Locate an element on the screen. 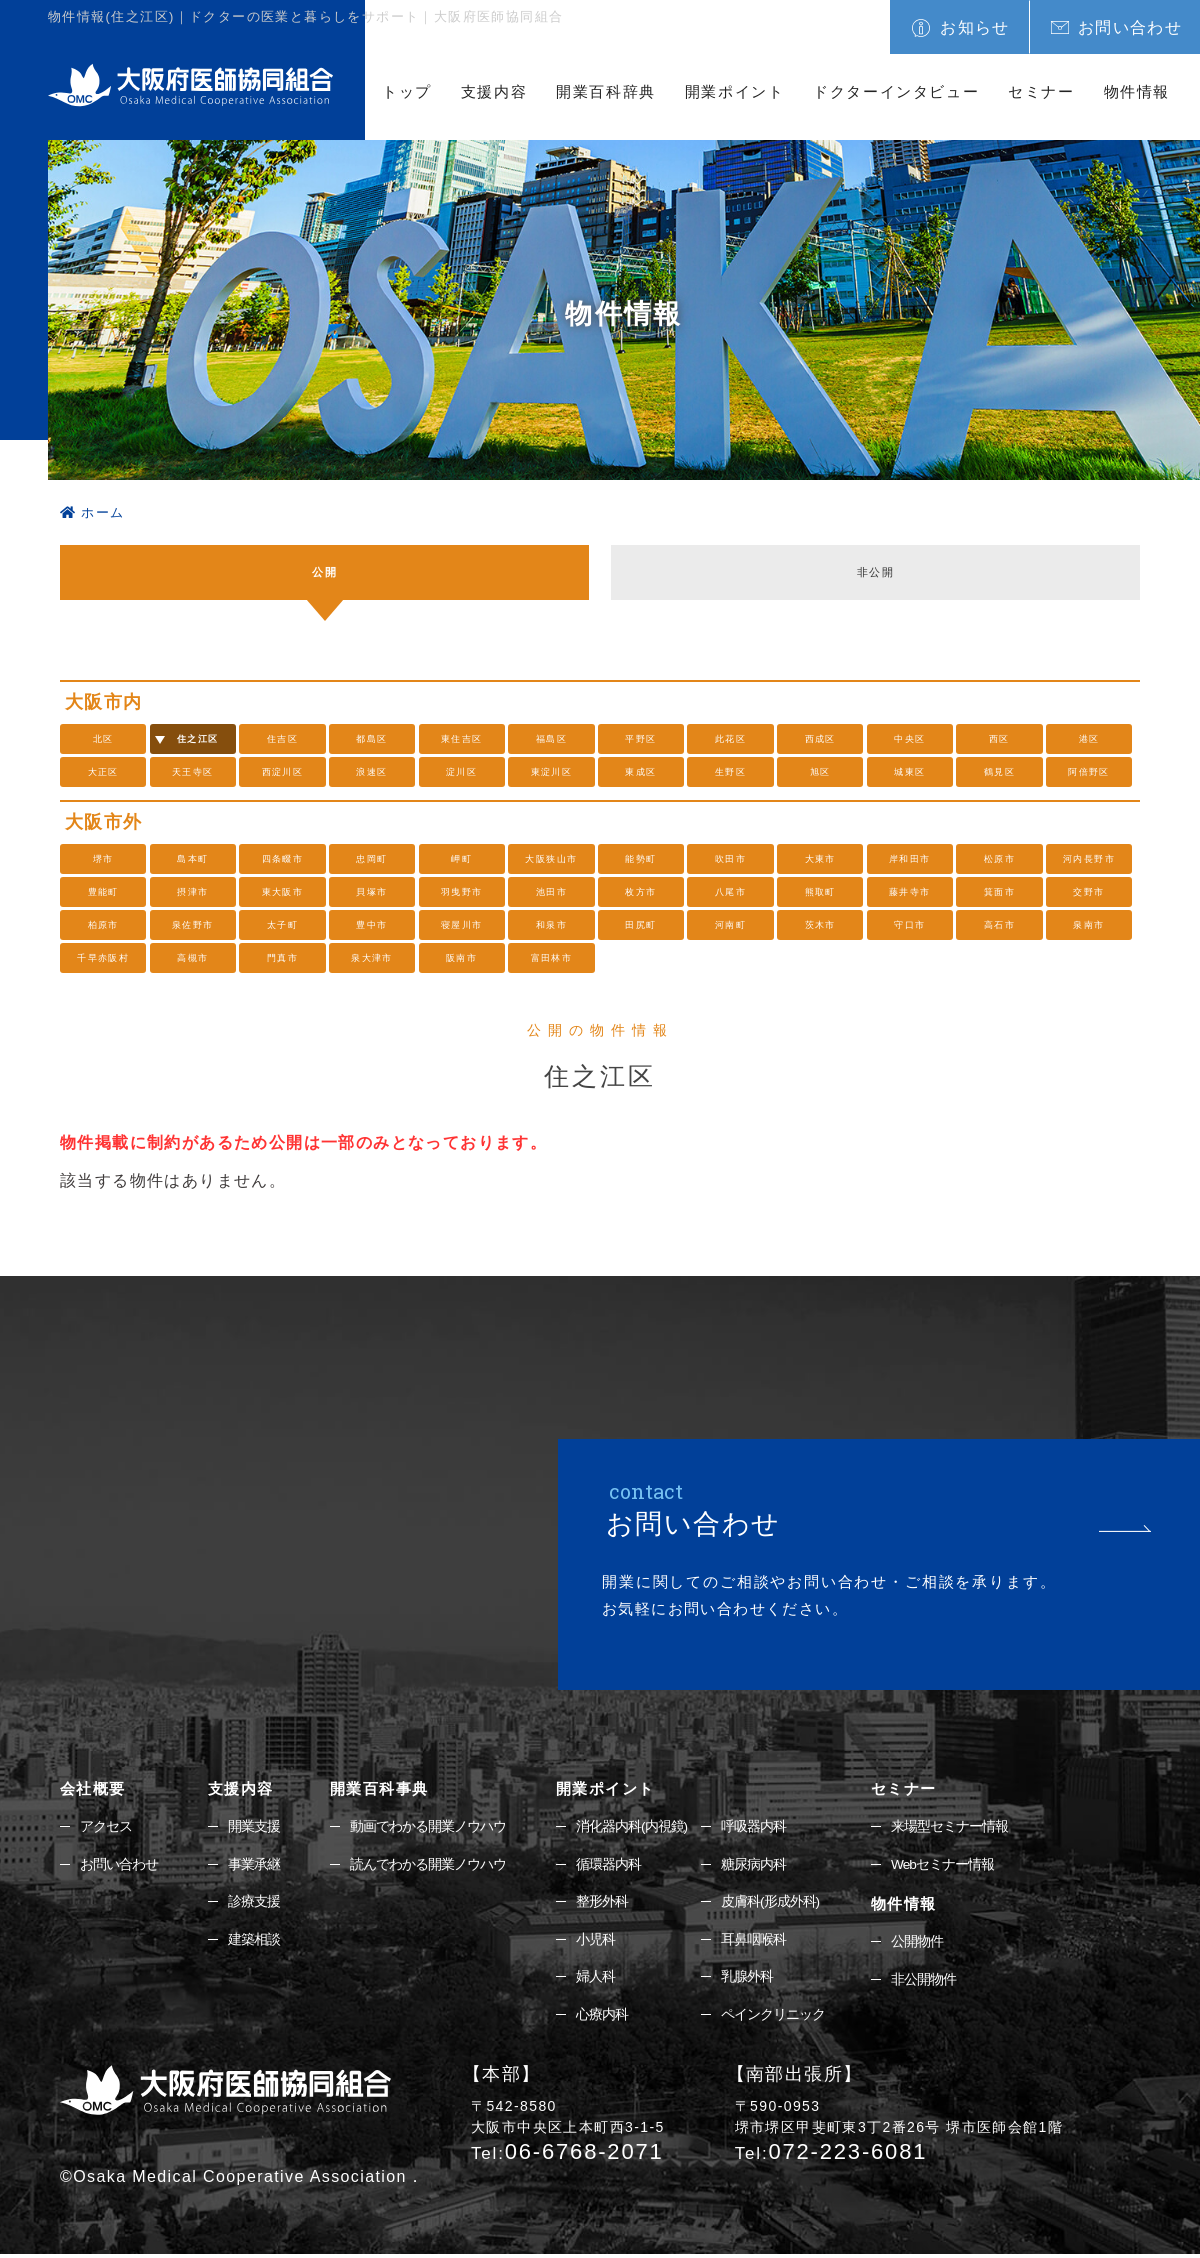 This screenshot has width=1200, height=2258. 診療支援 is located at coordinates (254, 1903).